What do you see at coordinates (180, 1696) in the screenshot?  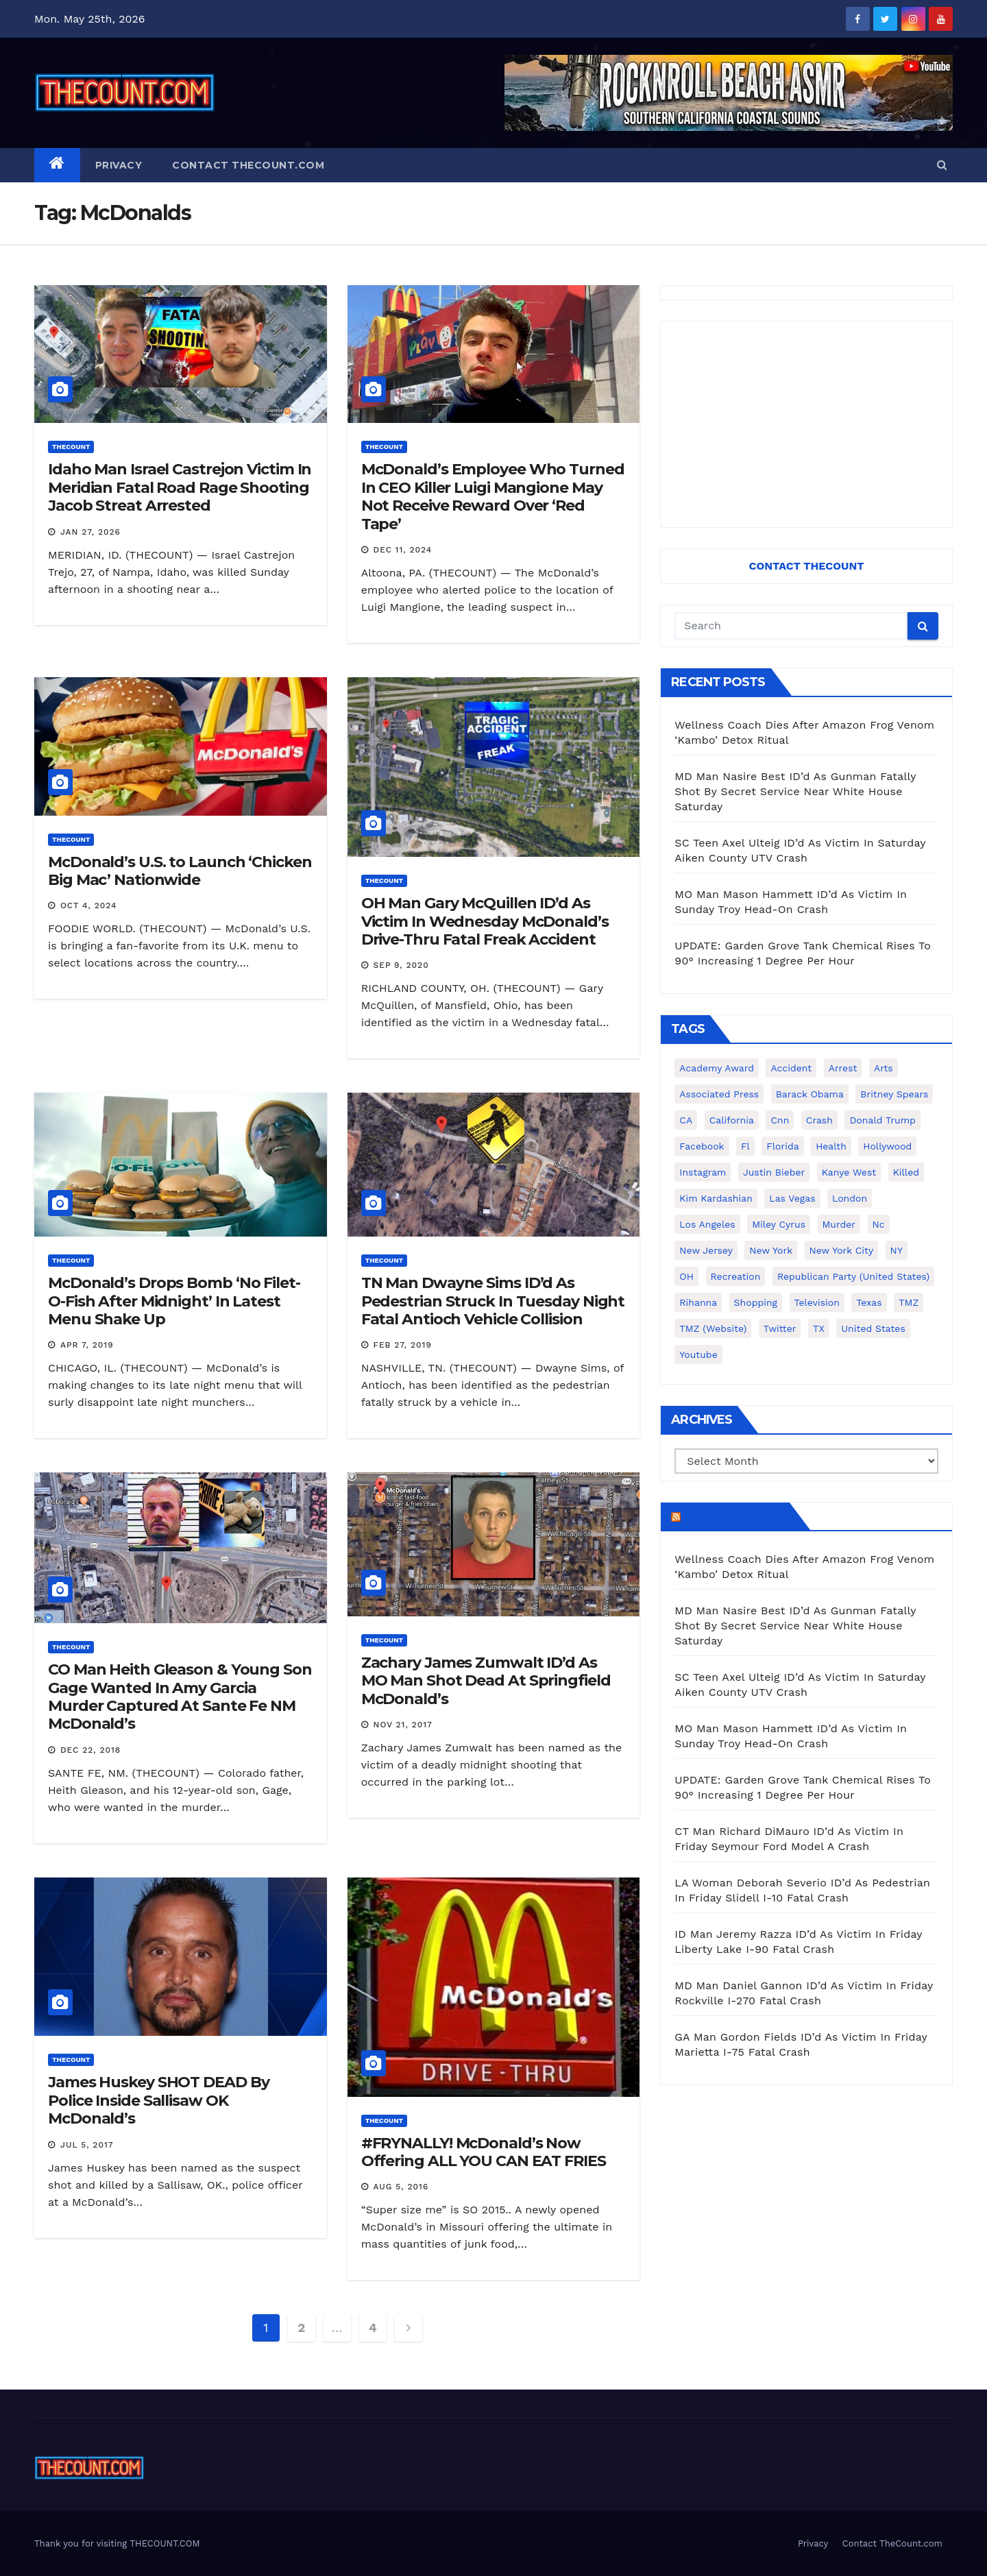 I see `CO Man Heith Gleason & Young Son Gage Wanted In Amy Garcia Murder Captured At Sante Fe NM McDonald’s` at bounding box center [180, 1696].